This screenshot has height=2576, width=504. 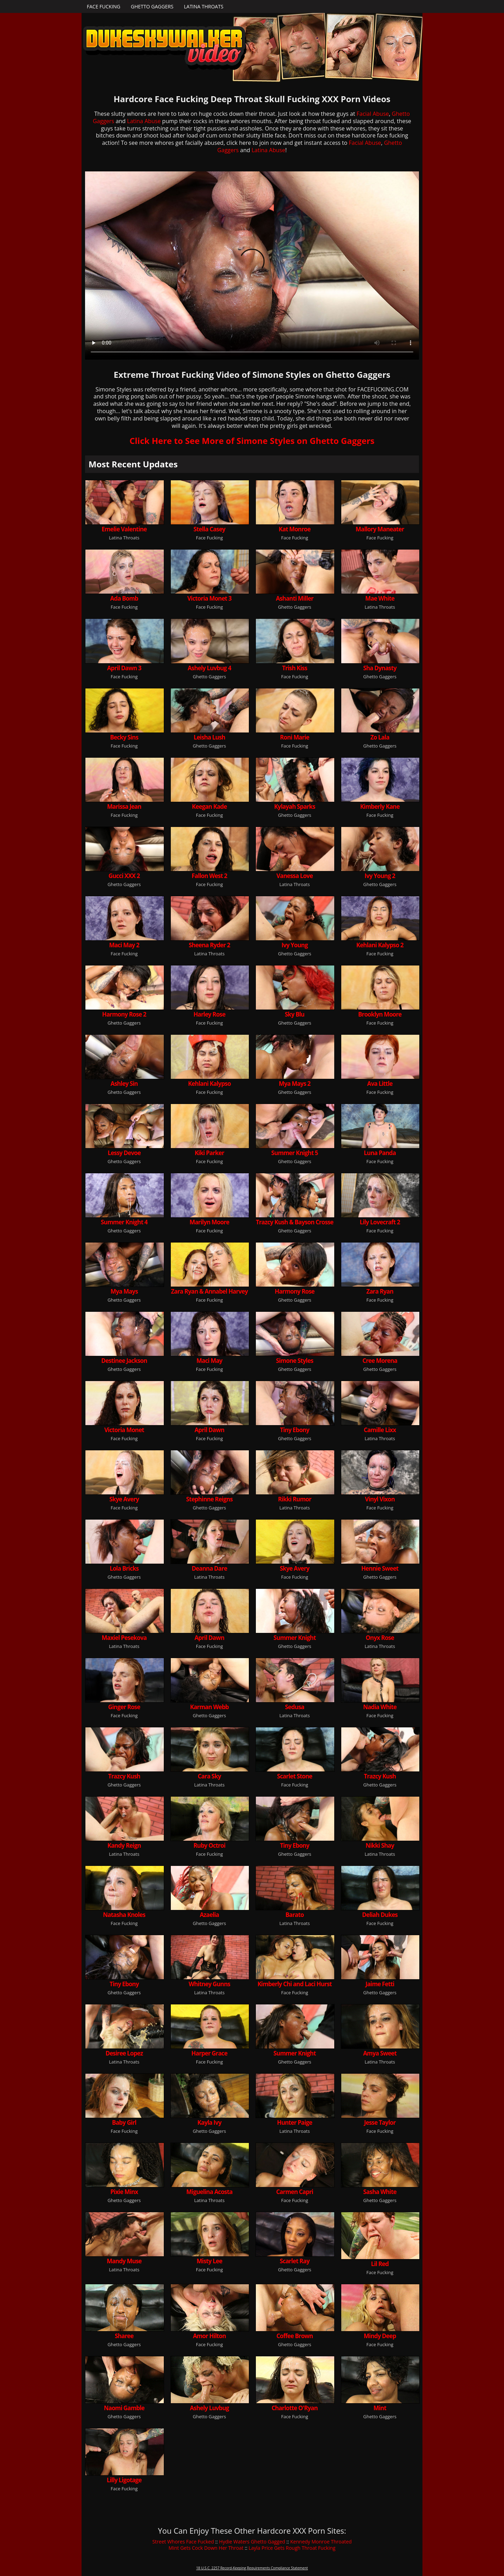 I want to click on Ashley Sin, so click(x=124, y=1084).